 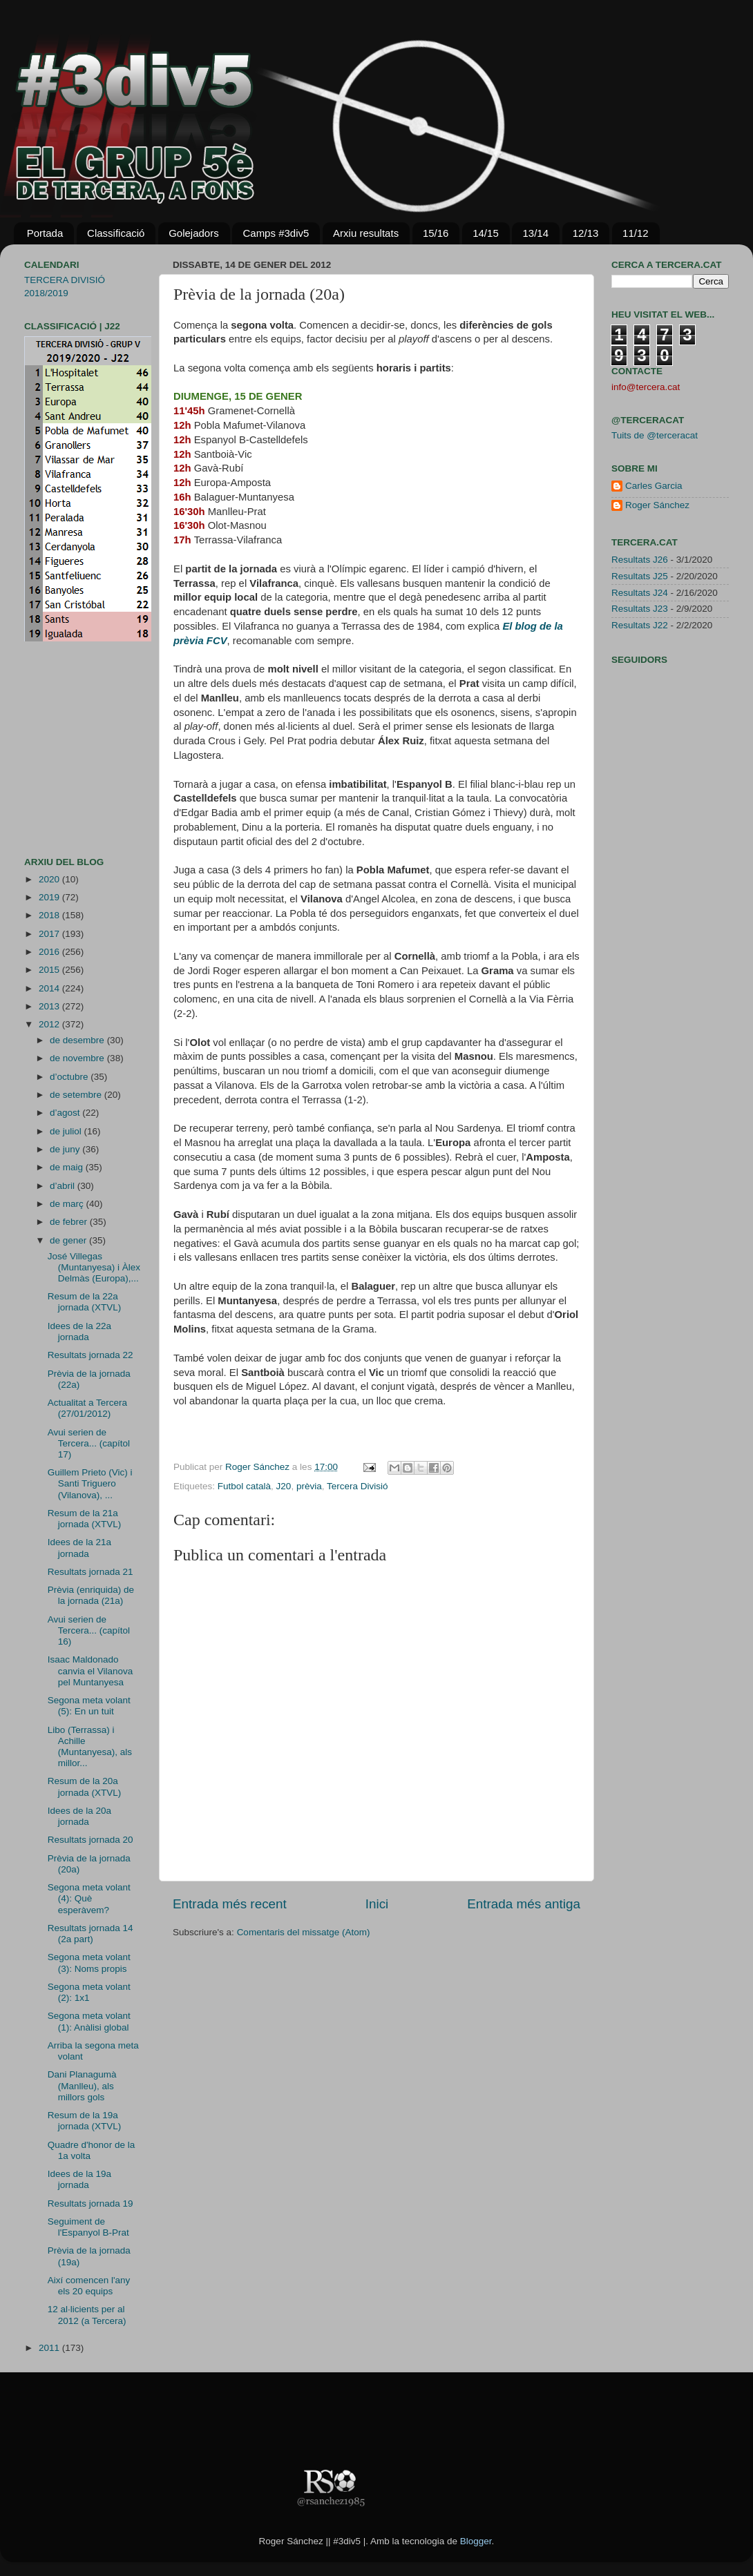 I want to click on 2016, so click(x=50, y=952).